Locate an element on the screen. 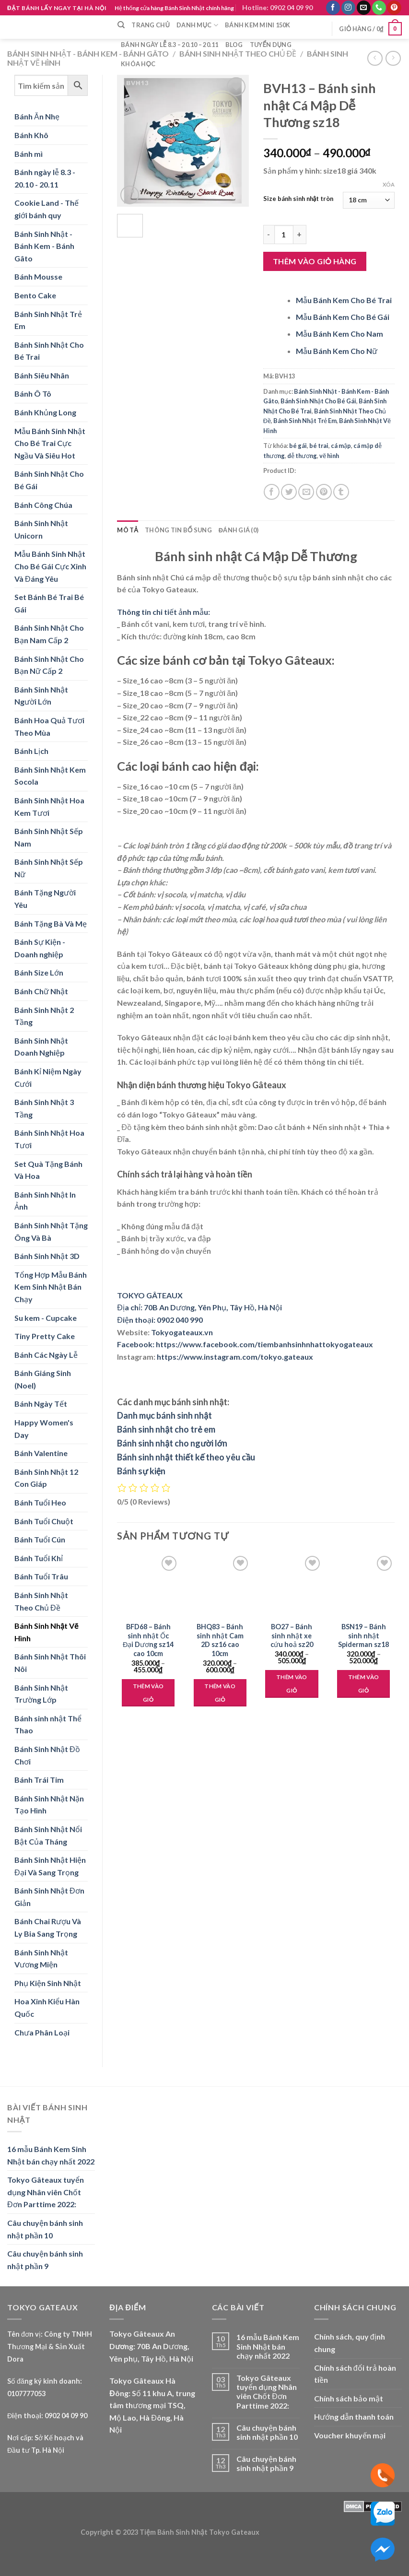 The image size is (409, 2576). [Share on Facebook] is located at coordinates (272, 492).